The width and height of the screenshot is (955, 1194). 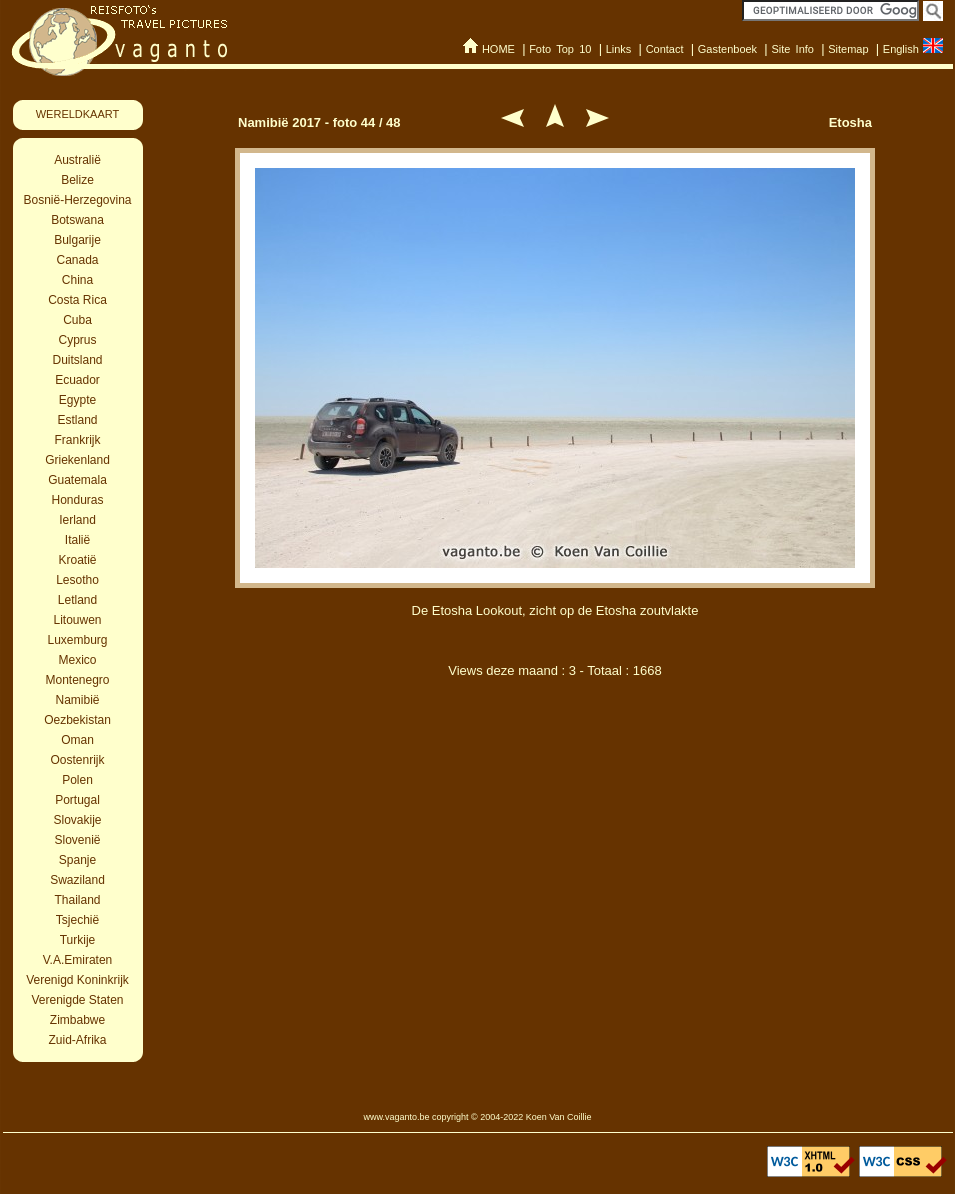 I want to click on Thailand, so click(x=77, y=900).